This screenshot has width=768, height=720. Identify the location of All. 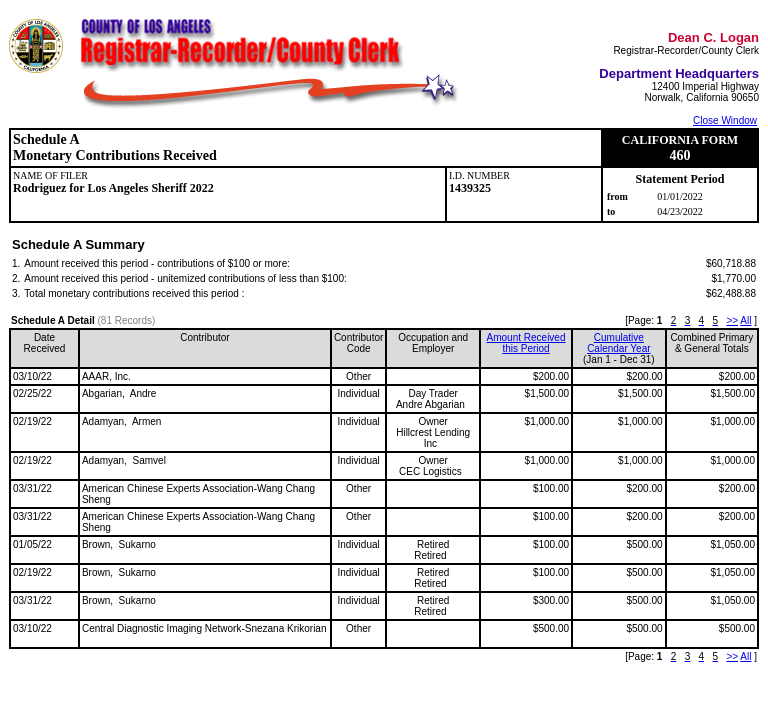
(745, 320).